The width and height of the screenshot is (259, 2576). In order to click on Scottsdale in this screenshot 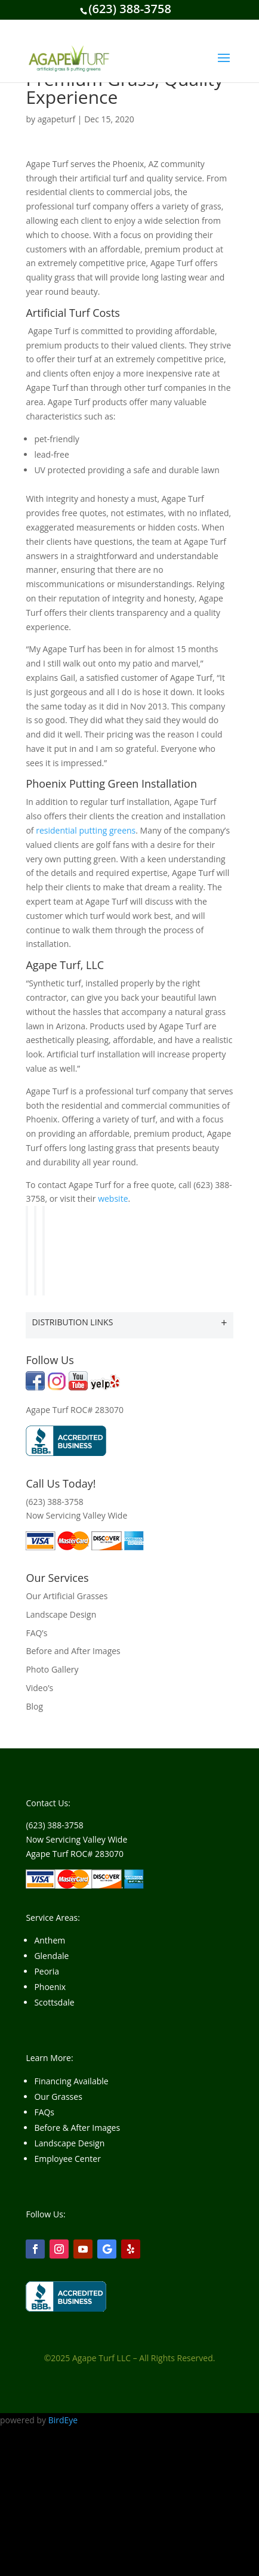, I will do `click(54, 2002)`.